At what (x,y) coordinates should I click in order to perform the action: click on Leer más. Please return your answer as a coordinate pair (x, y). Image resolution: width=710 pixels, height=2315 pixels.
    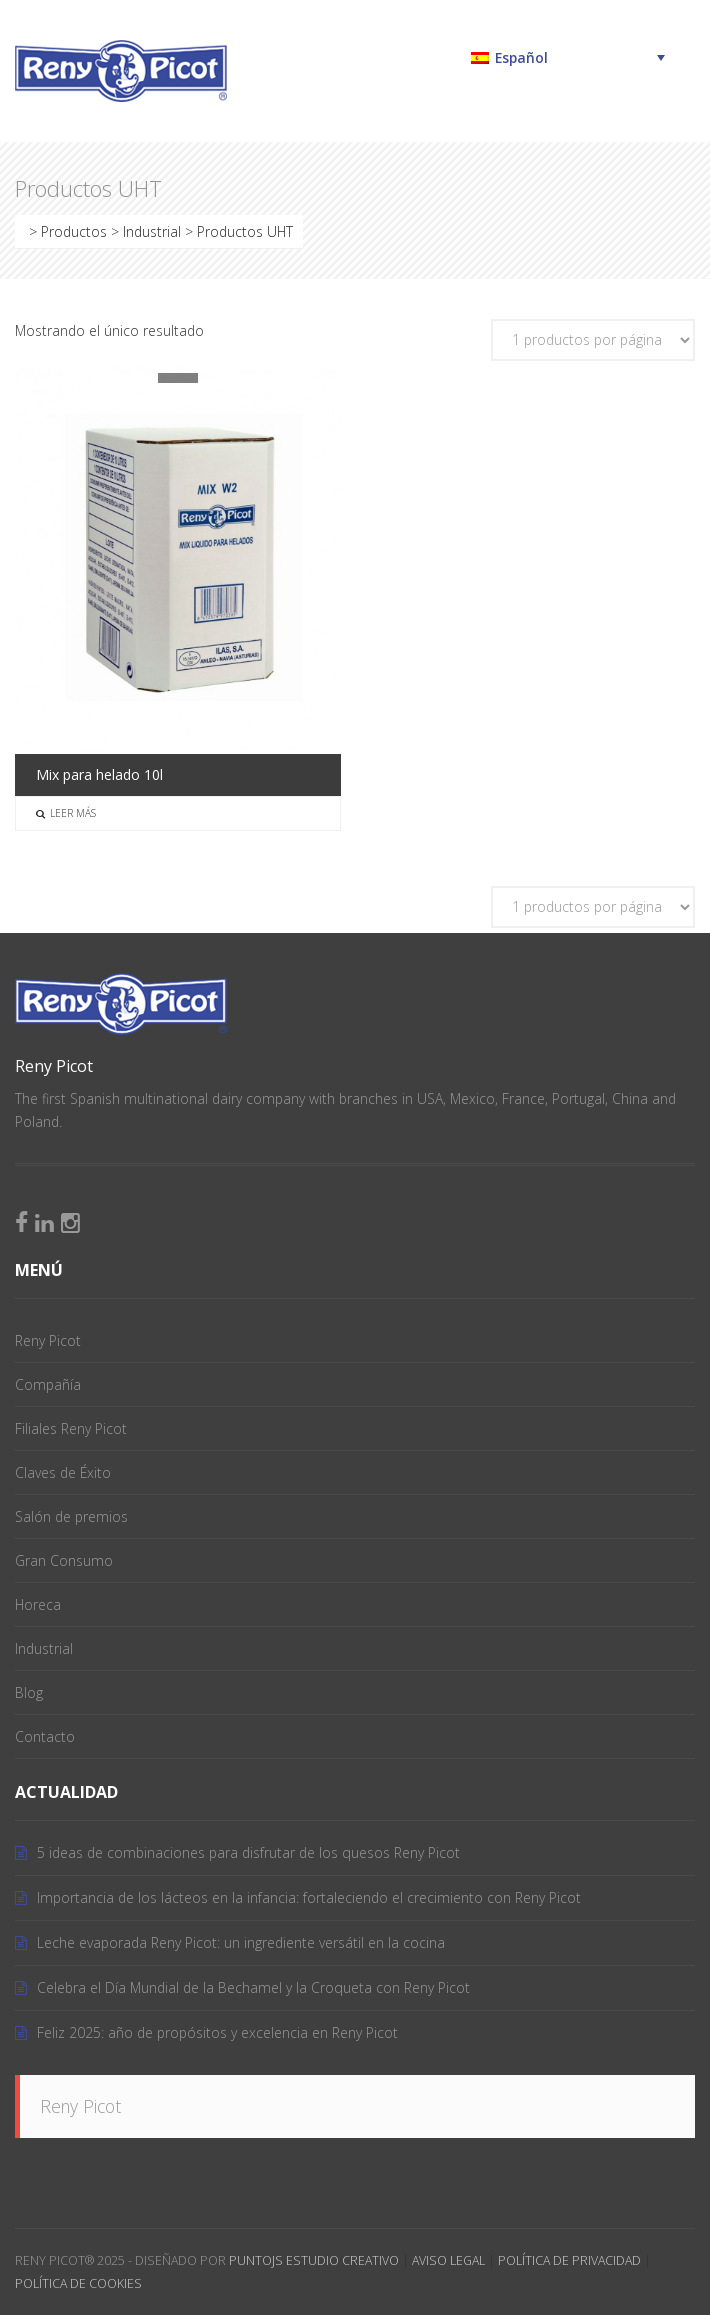
    Looking at the image, I should click on (66, 813).